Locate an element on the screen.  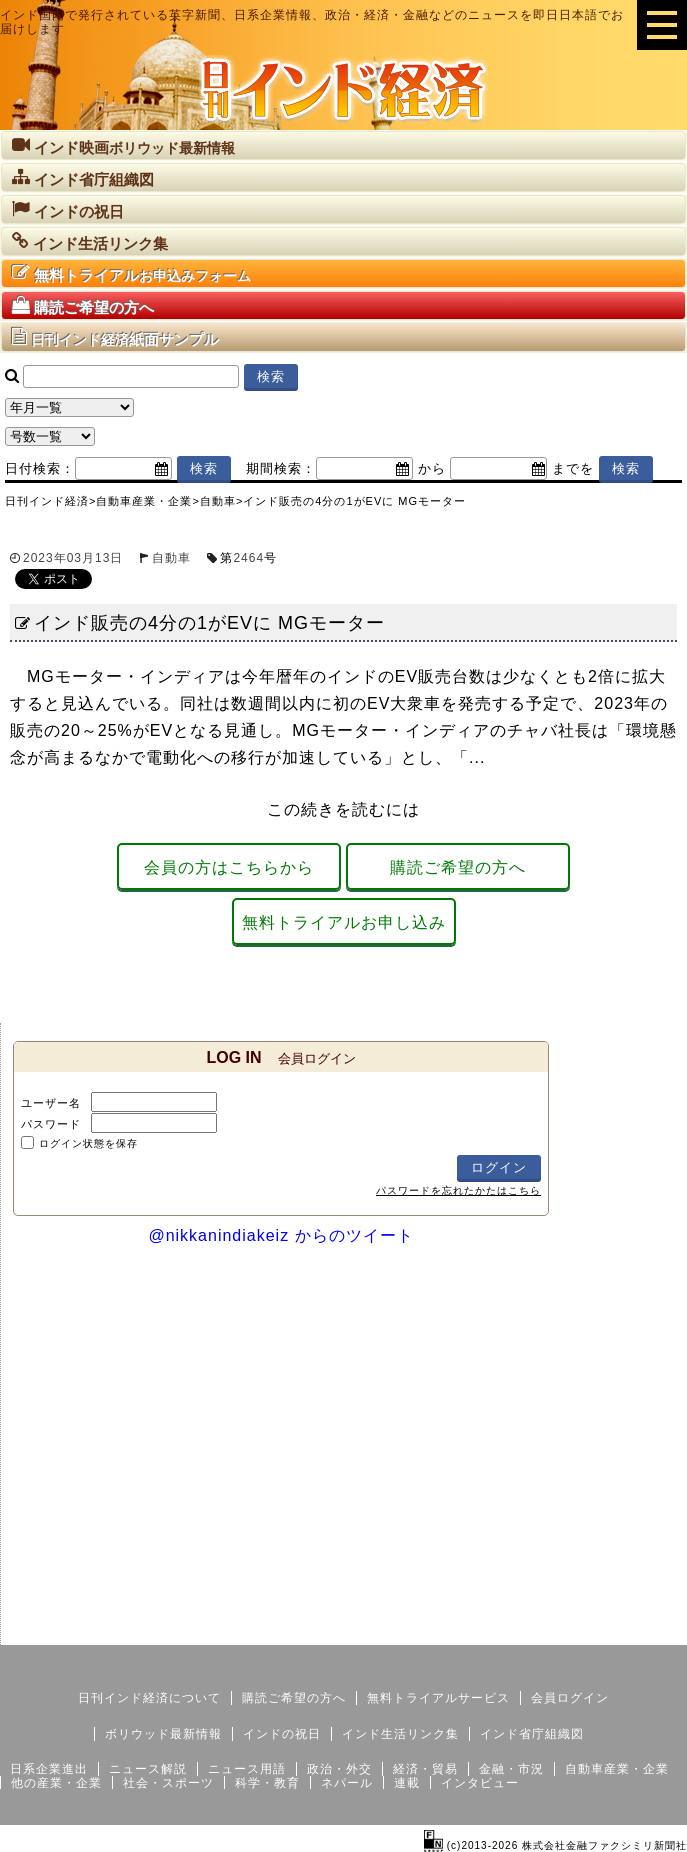
パスワード is located at coordinates (51, 1124).